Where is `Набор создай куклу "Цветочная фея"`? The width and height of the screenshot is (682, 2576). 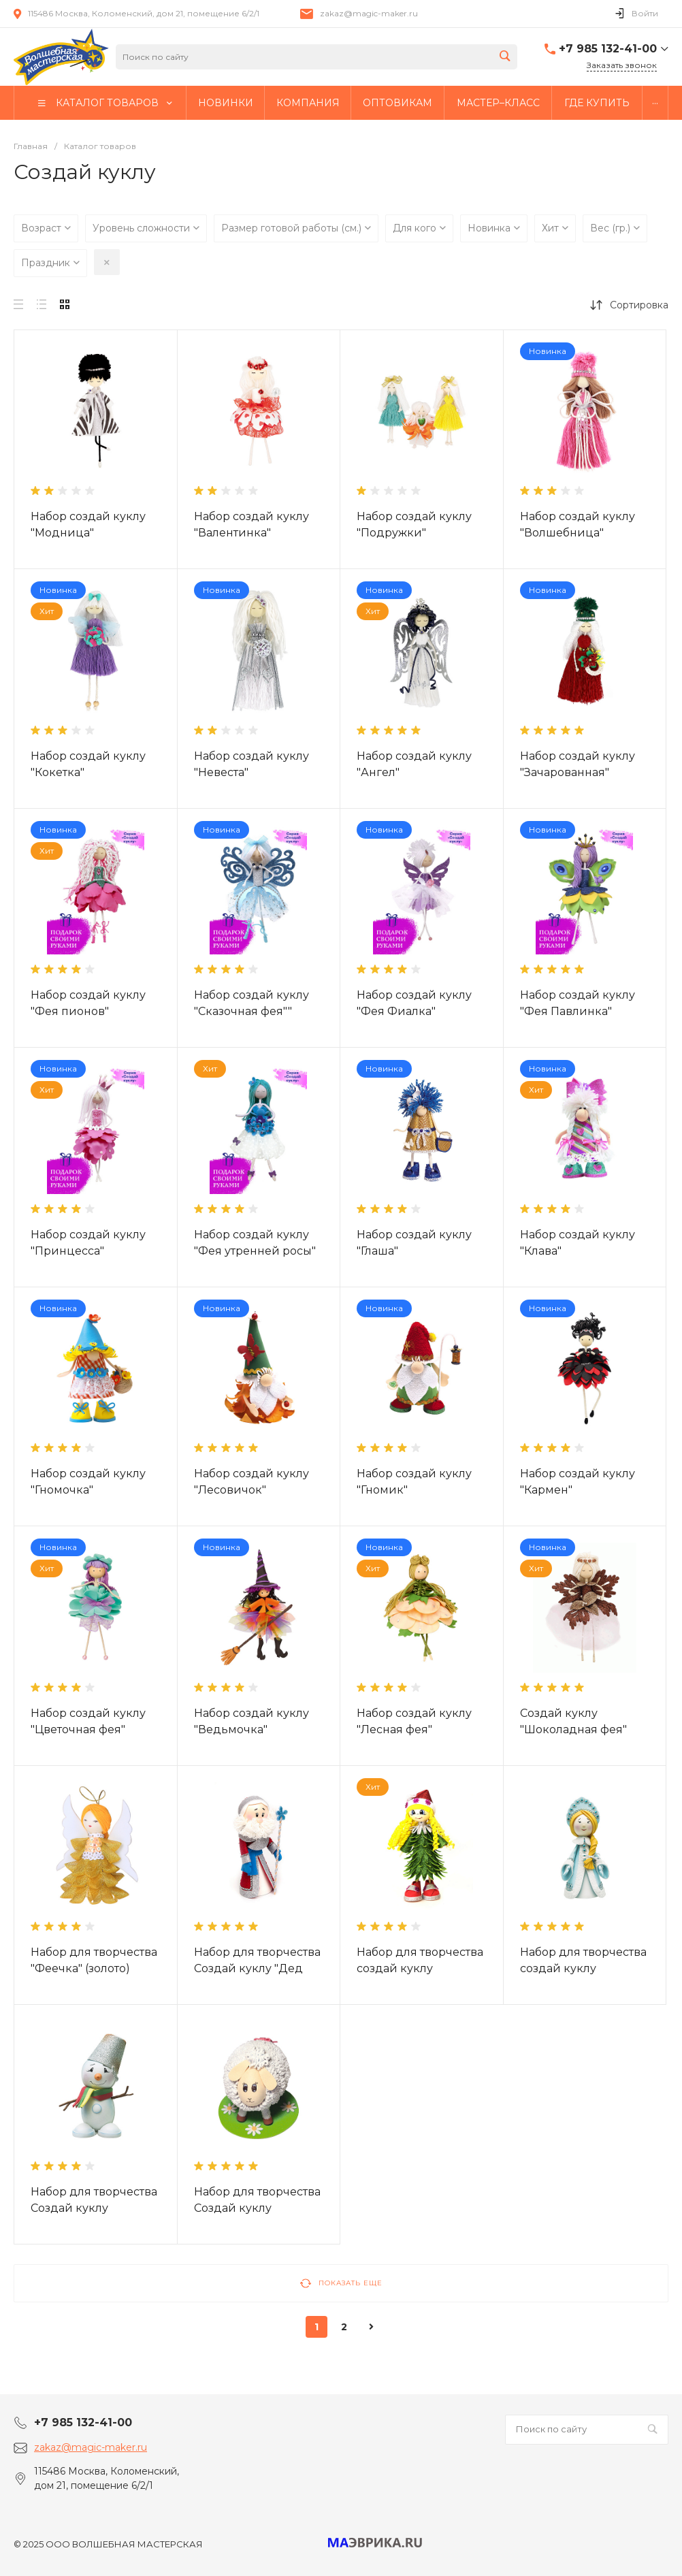 Набор создай куклу "Цветочная фея" is located at coordinates (88, 1721).